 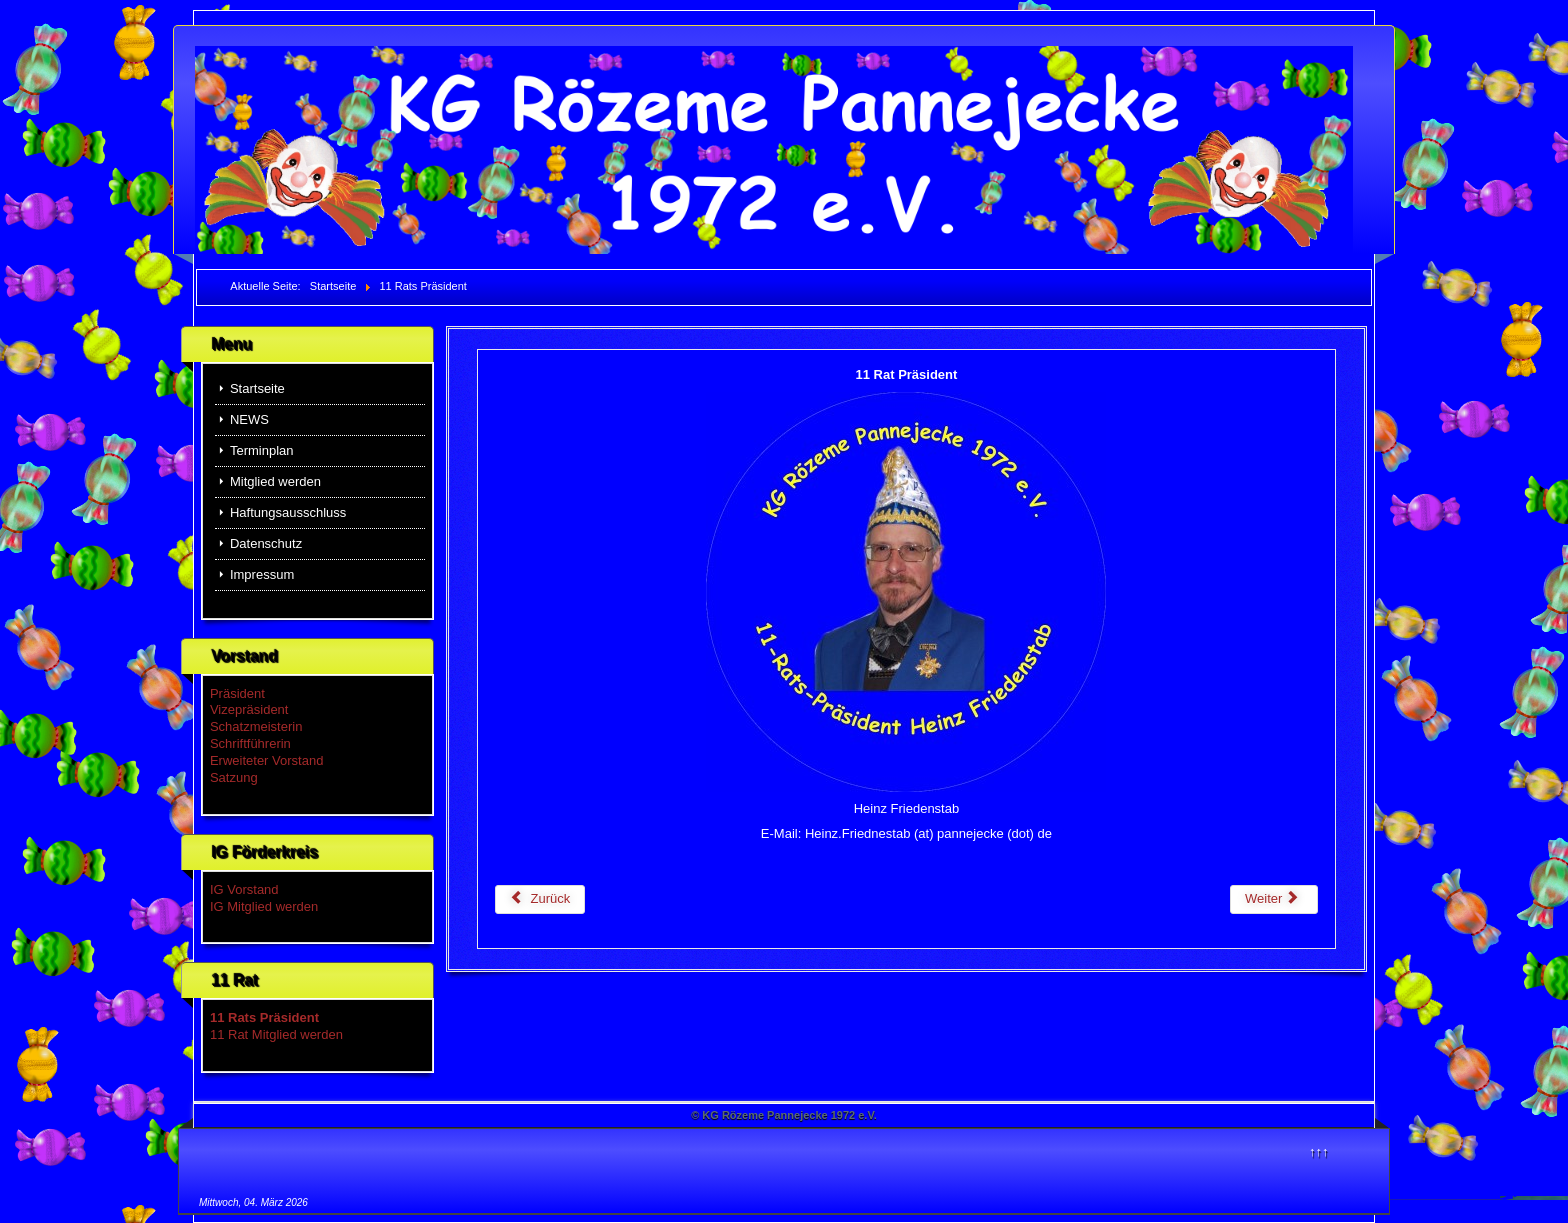 I want to click on IG Mitglied werden, so click(x=264, y=906).